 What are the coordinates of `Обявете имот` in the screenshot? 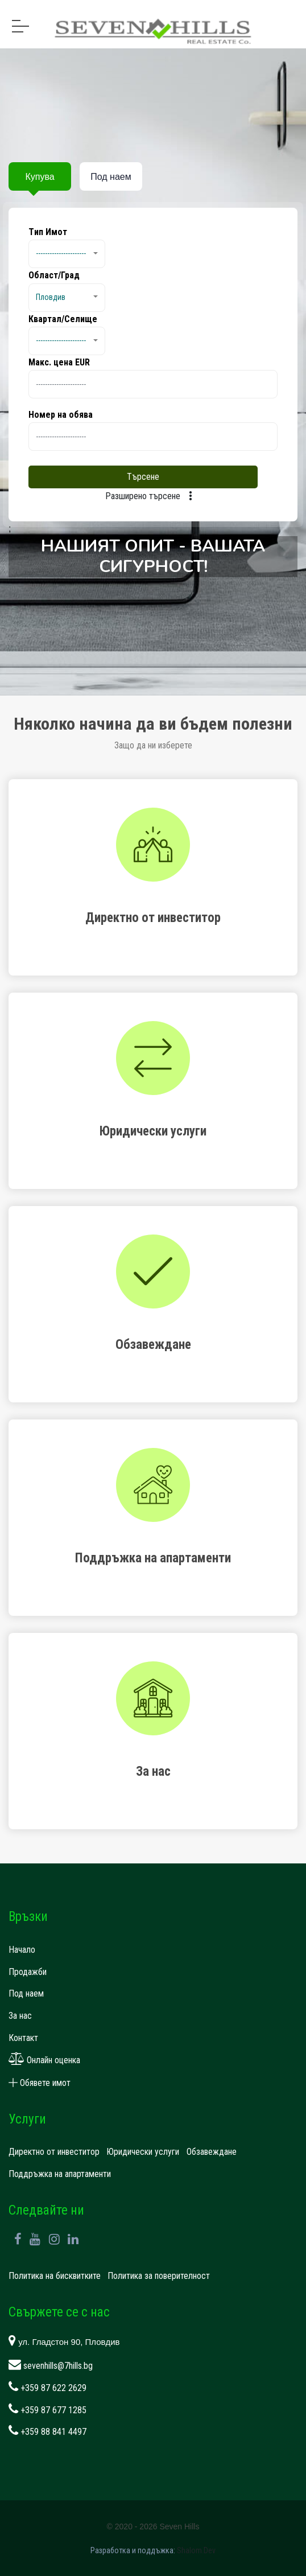 It's located at (40, 2082).